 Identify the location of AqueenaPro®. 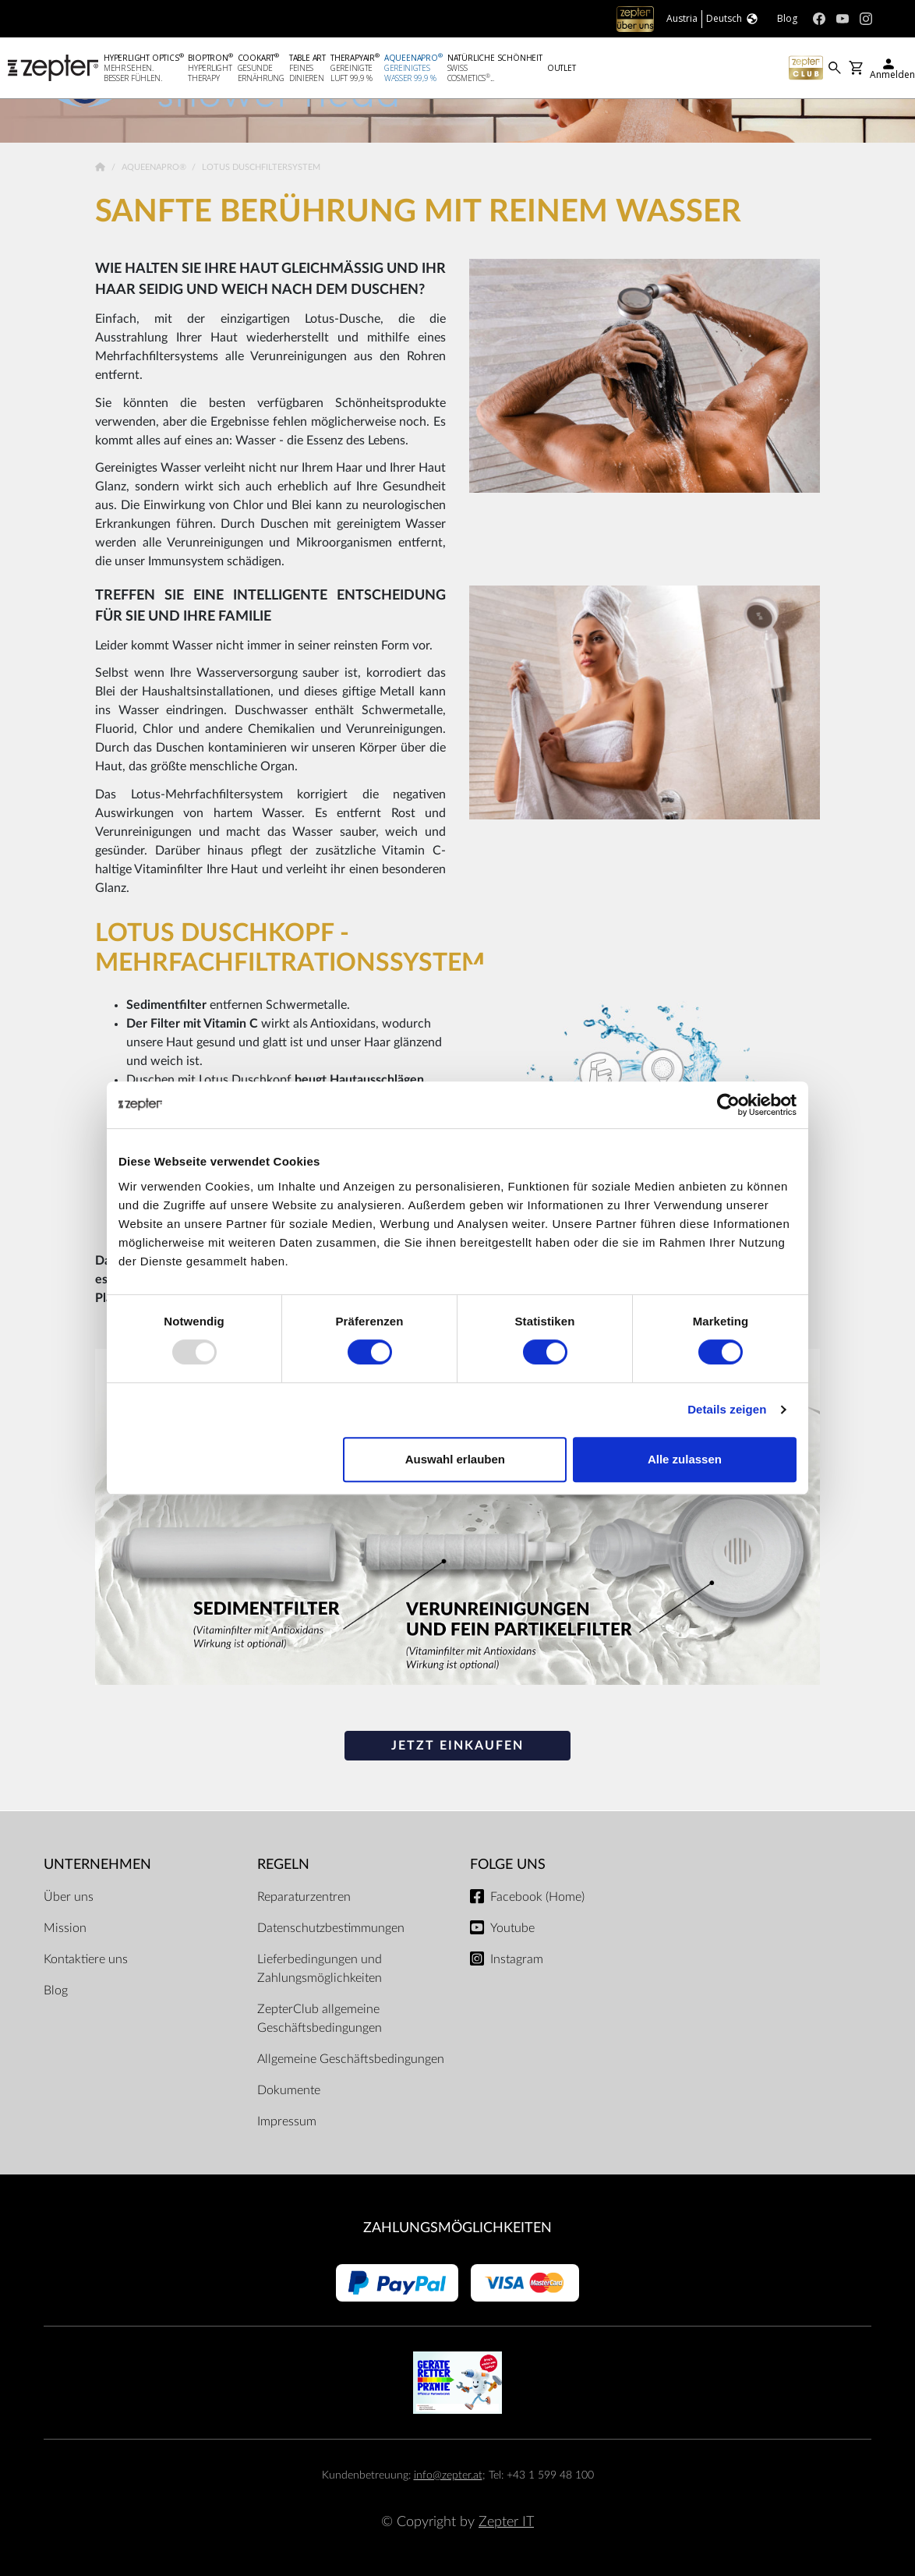
(155, 167).